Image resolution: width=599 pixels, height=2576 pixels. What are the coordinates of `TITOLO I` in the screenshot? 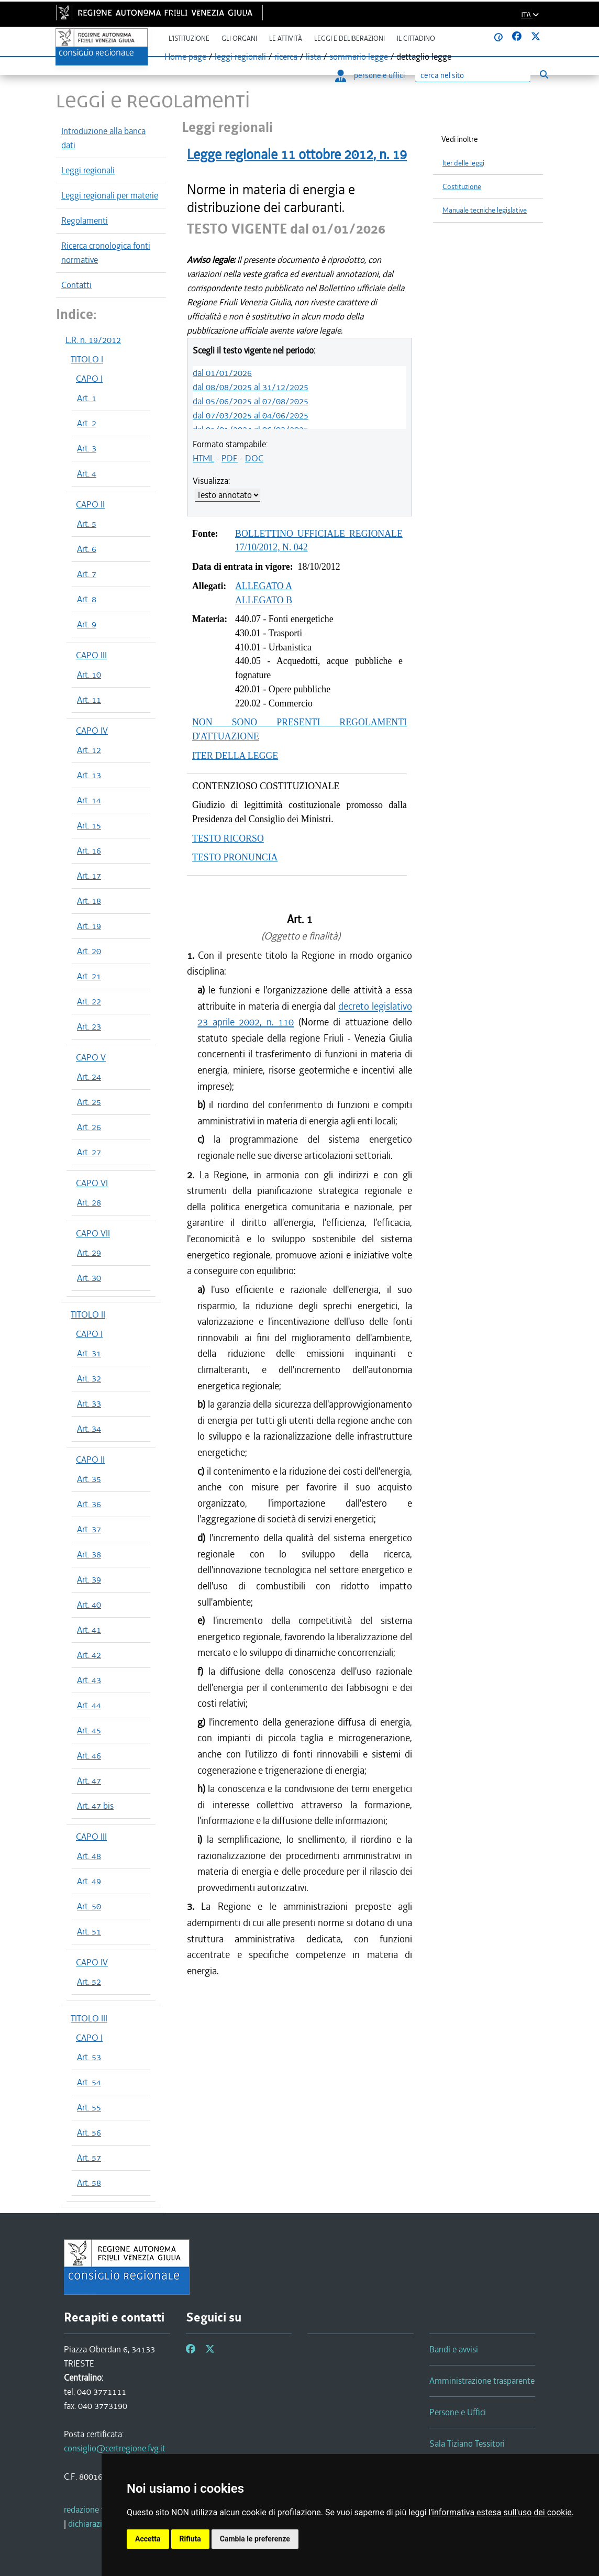 It's located at (87, 359).